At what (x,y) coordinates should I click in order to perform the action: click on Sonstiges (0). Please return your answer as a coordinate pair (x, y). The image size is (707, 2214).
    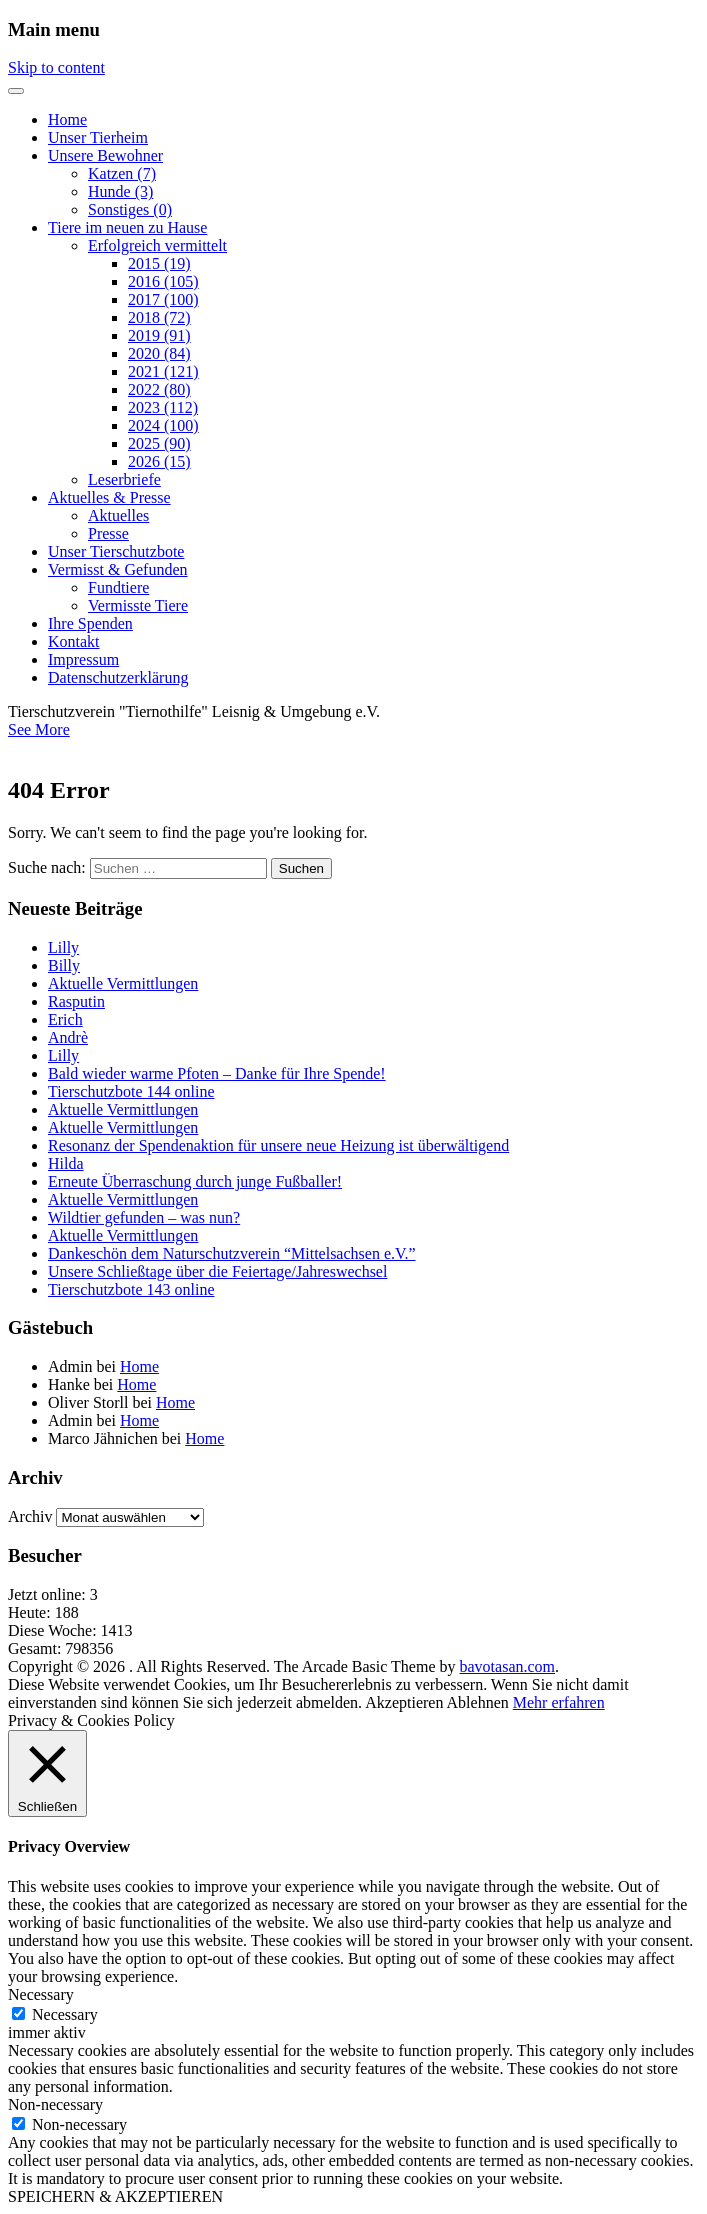
    Looking at the image, I should click on (130, 209).